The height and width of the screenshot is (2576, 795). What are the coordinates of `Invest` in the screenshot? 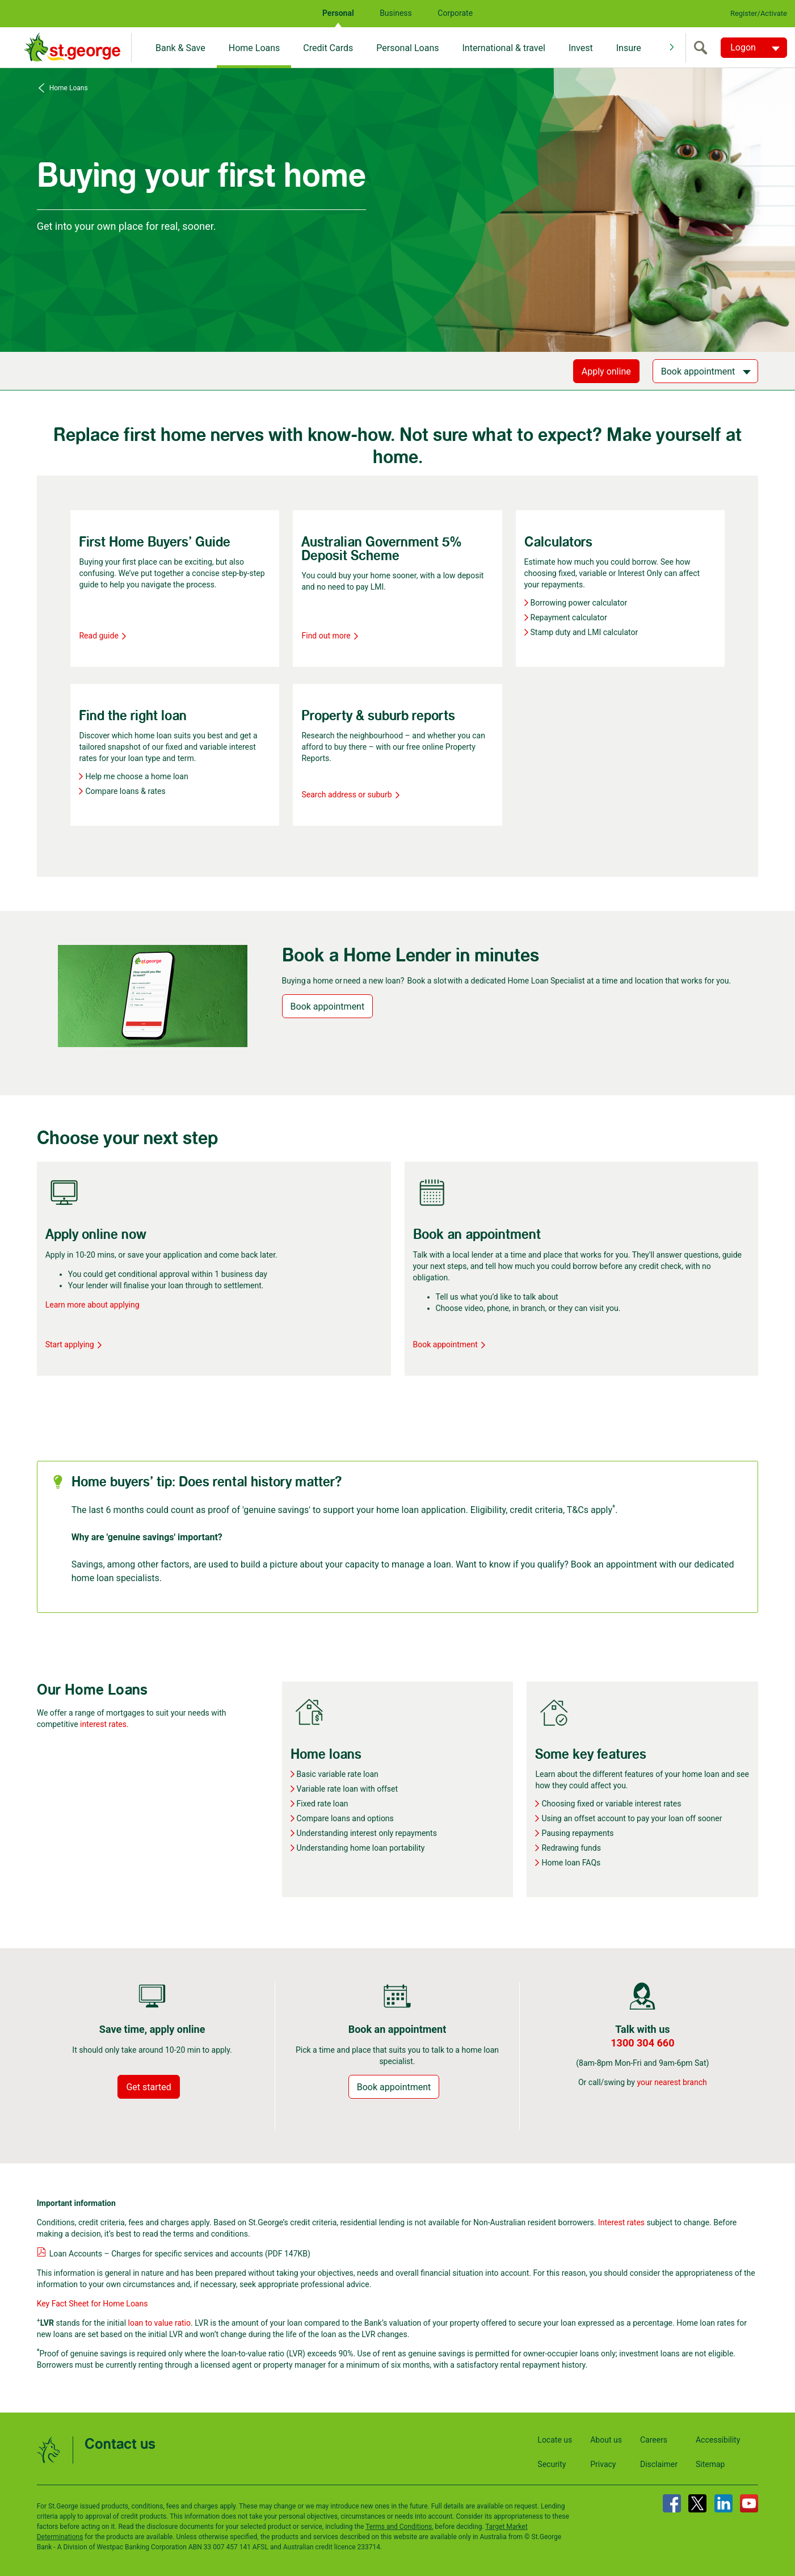 It's located at (581, 48).